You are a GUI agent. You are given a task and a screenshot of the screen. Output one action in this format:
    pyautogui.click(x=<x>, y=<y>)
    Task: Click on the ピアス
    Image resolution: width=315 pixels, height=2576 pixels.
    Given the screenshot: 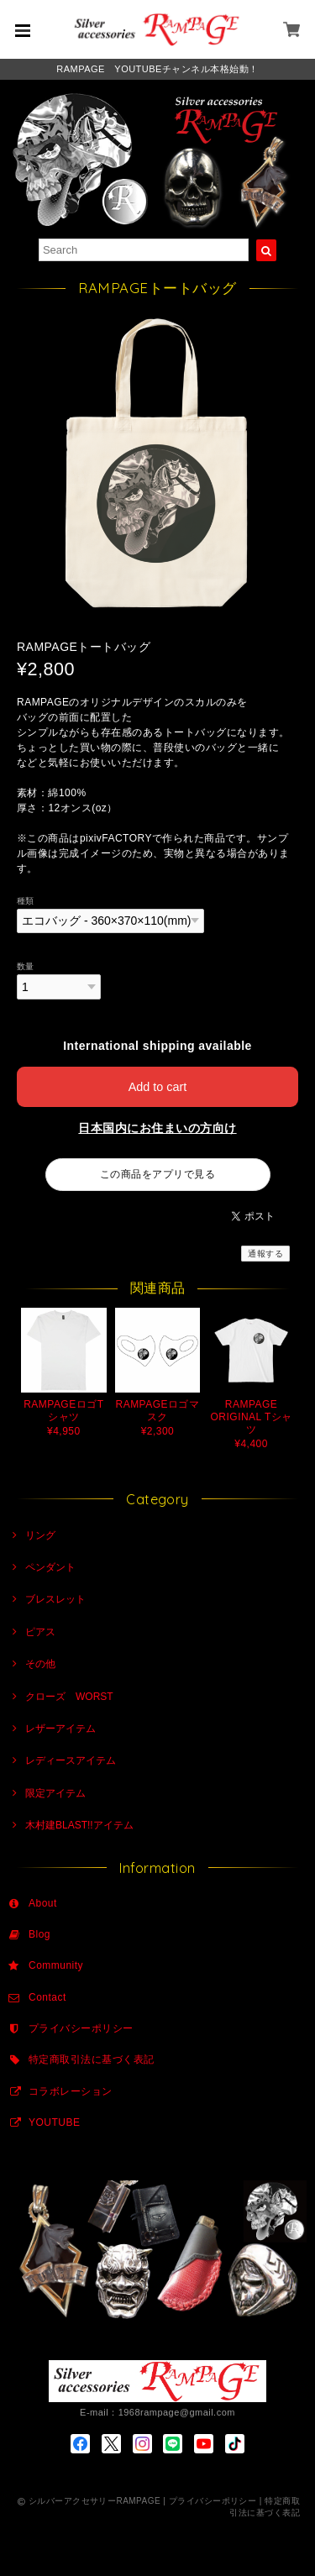 What is the action you would take?
    pyautogui.click(x=40, y=1632)
    